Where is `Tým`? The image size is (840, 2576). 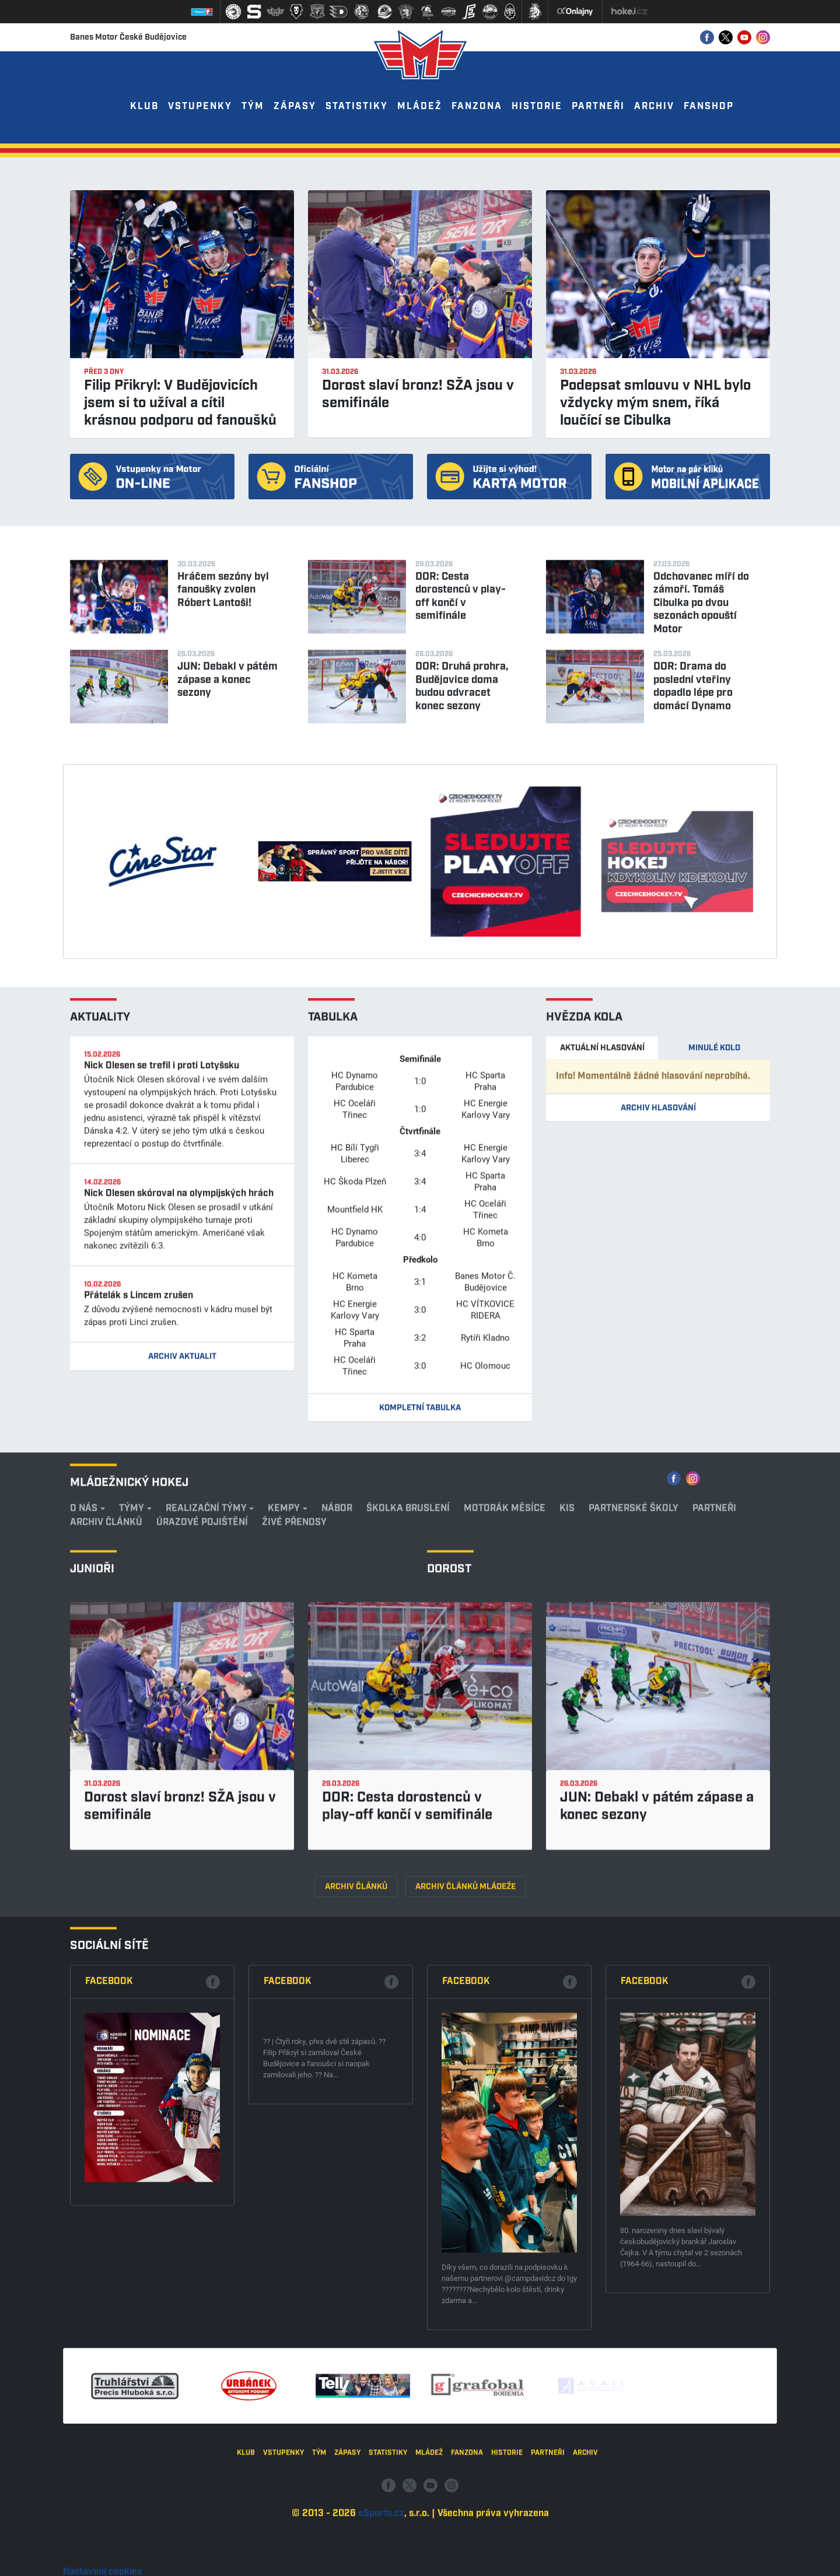
Tým is located at coordinates (253, 106).